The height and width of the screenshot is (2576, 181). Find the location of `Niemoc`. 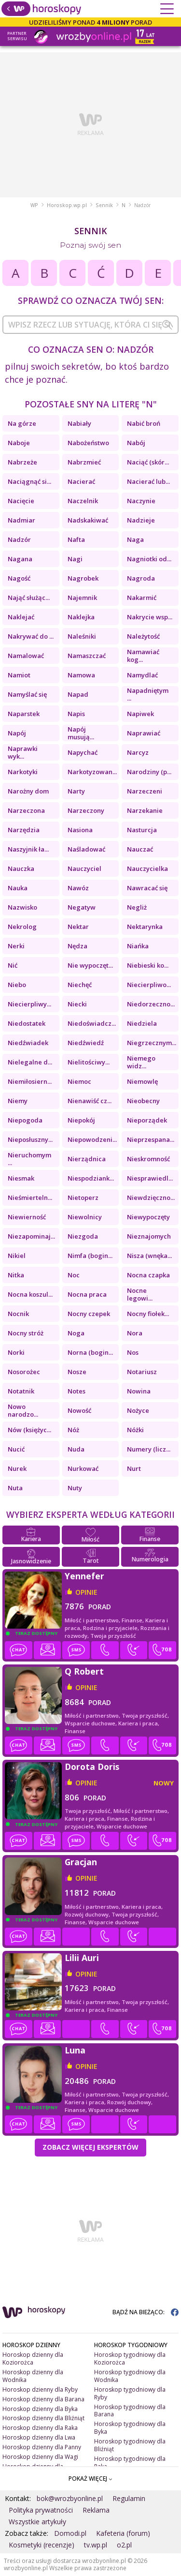

Niemoc is located at coordinates (79, 1081).